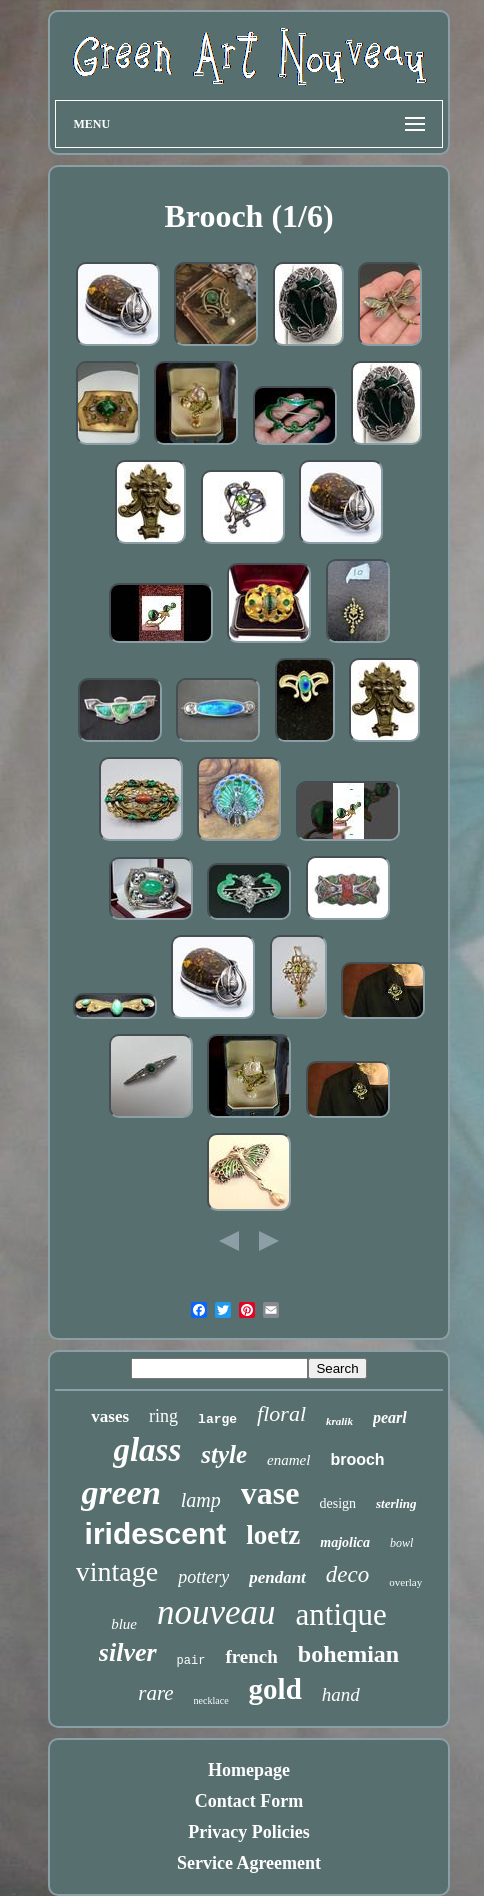 Image resolution: width=484 pixels, height=1896 pixels. Describe the element at coordinates (277, 1577) in the screenshot. I see `pendant` at that location.